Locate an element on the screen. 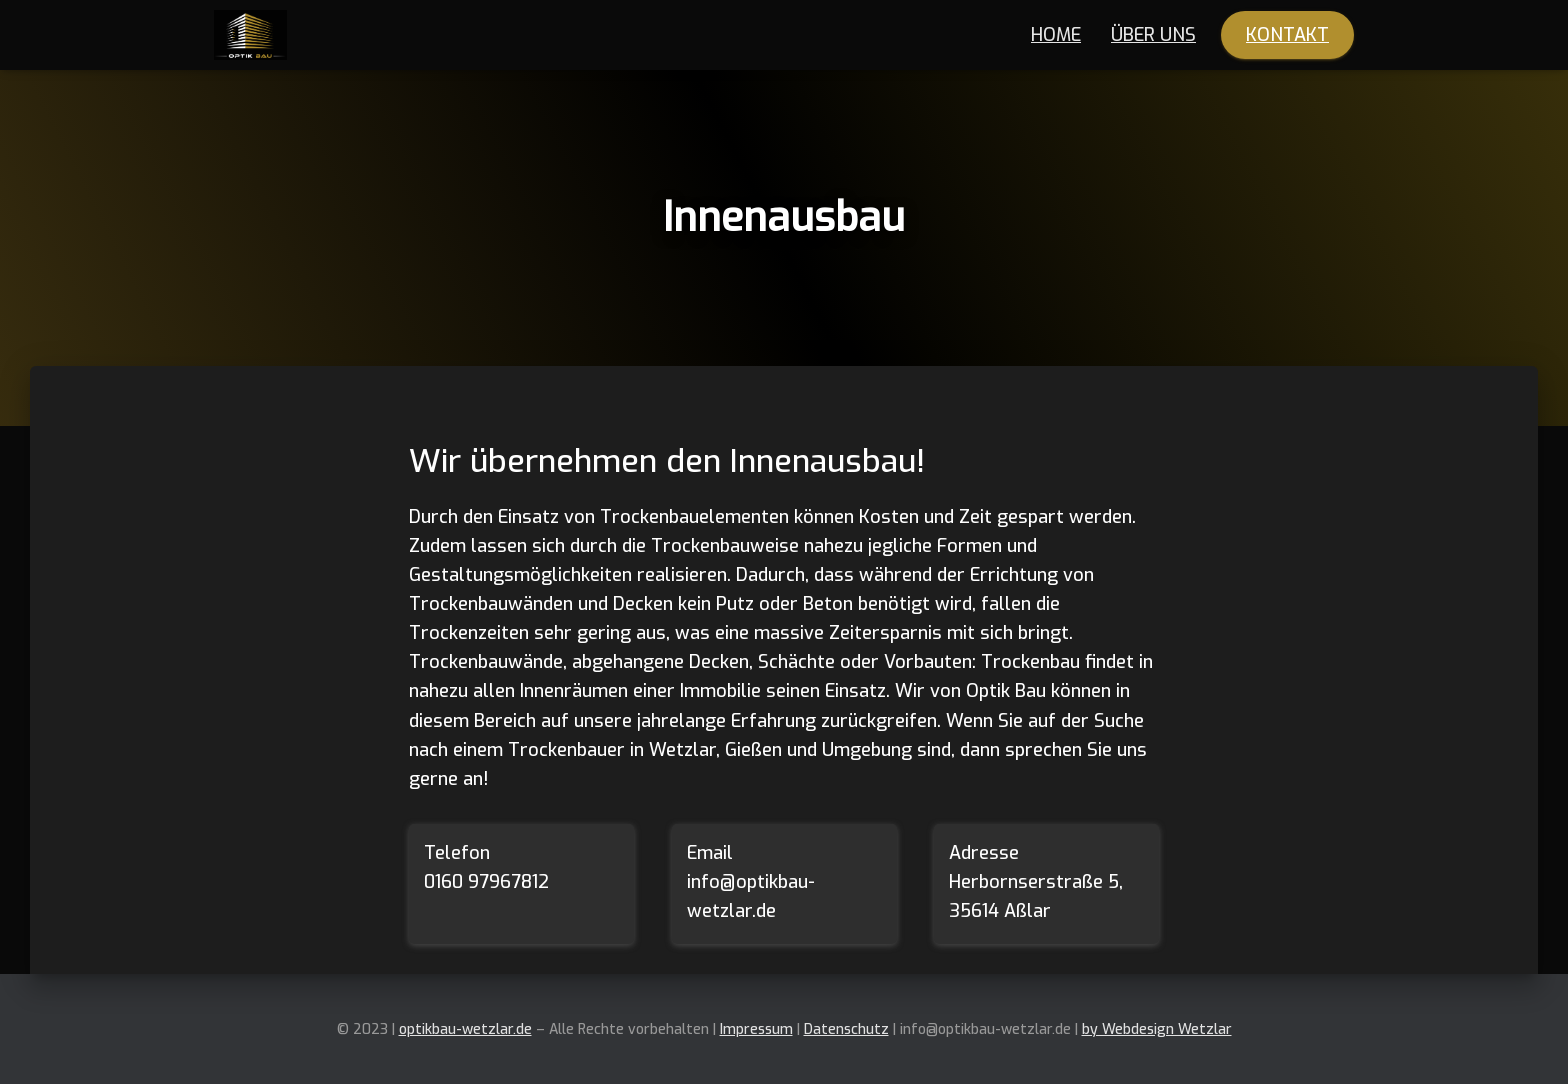  Impressum is located at coordinates (756, 1029).